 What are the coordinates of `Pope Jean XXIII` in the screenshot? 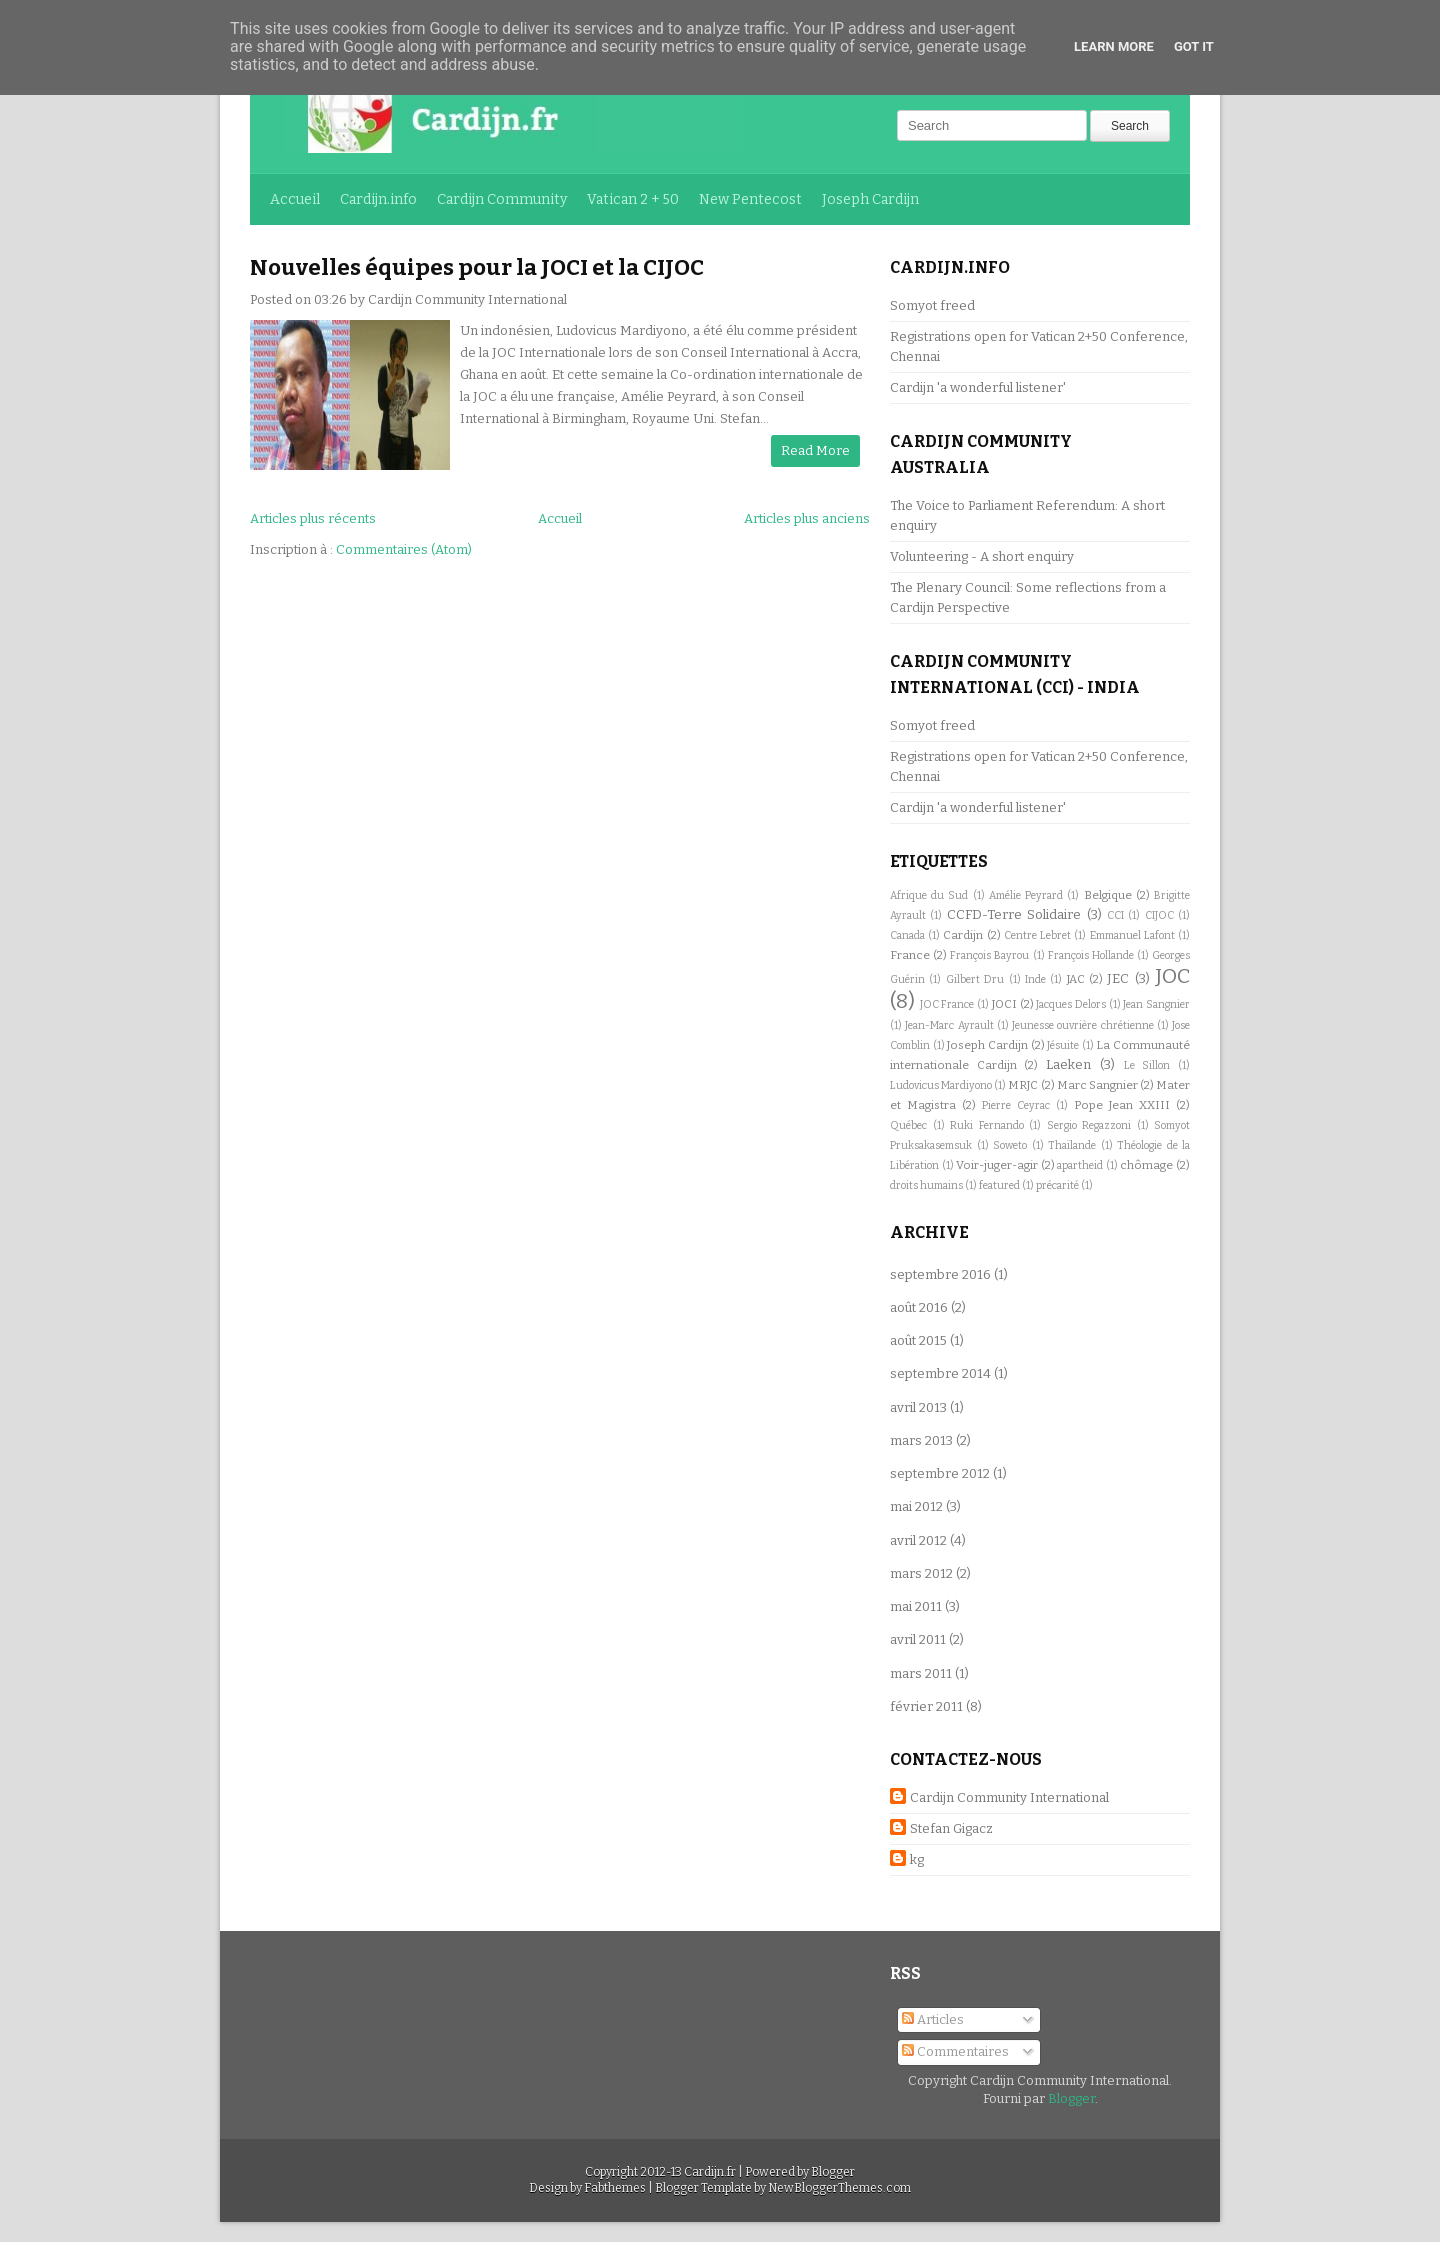 It's located at (1122, 1105).